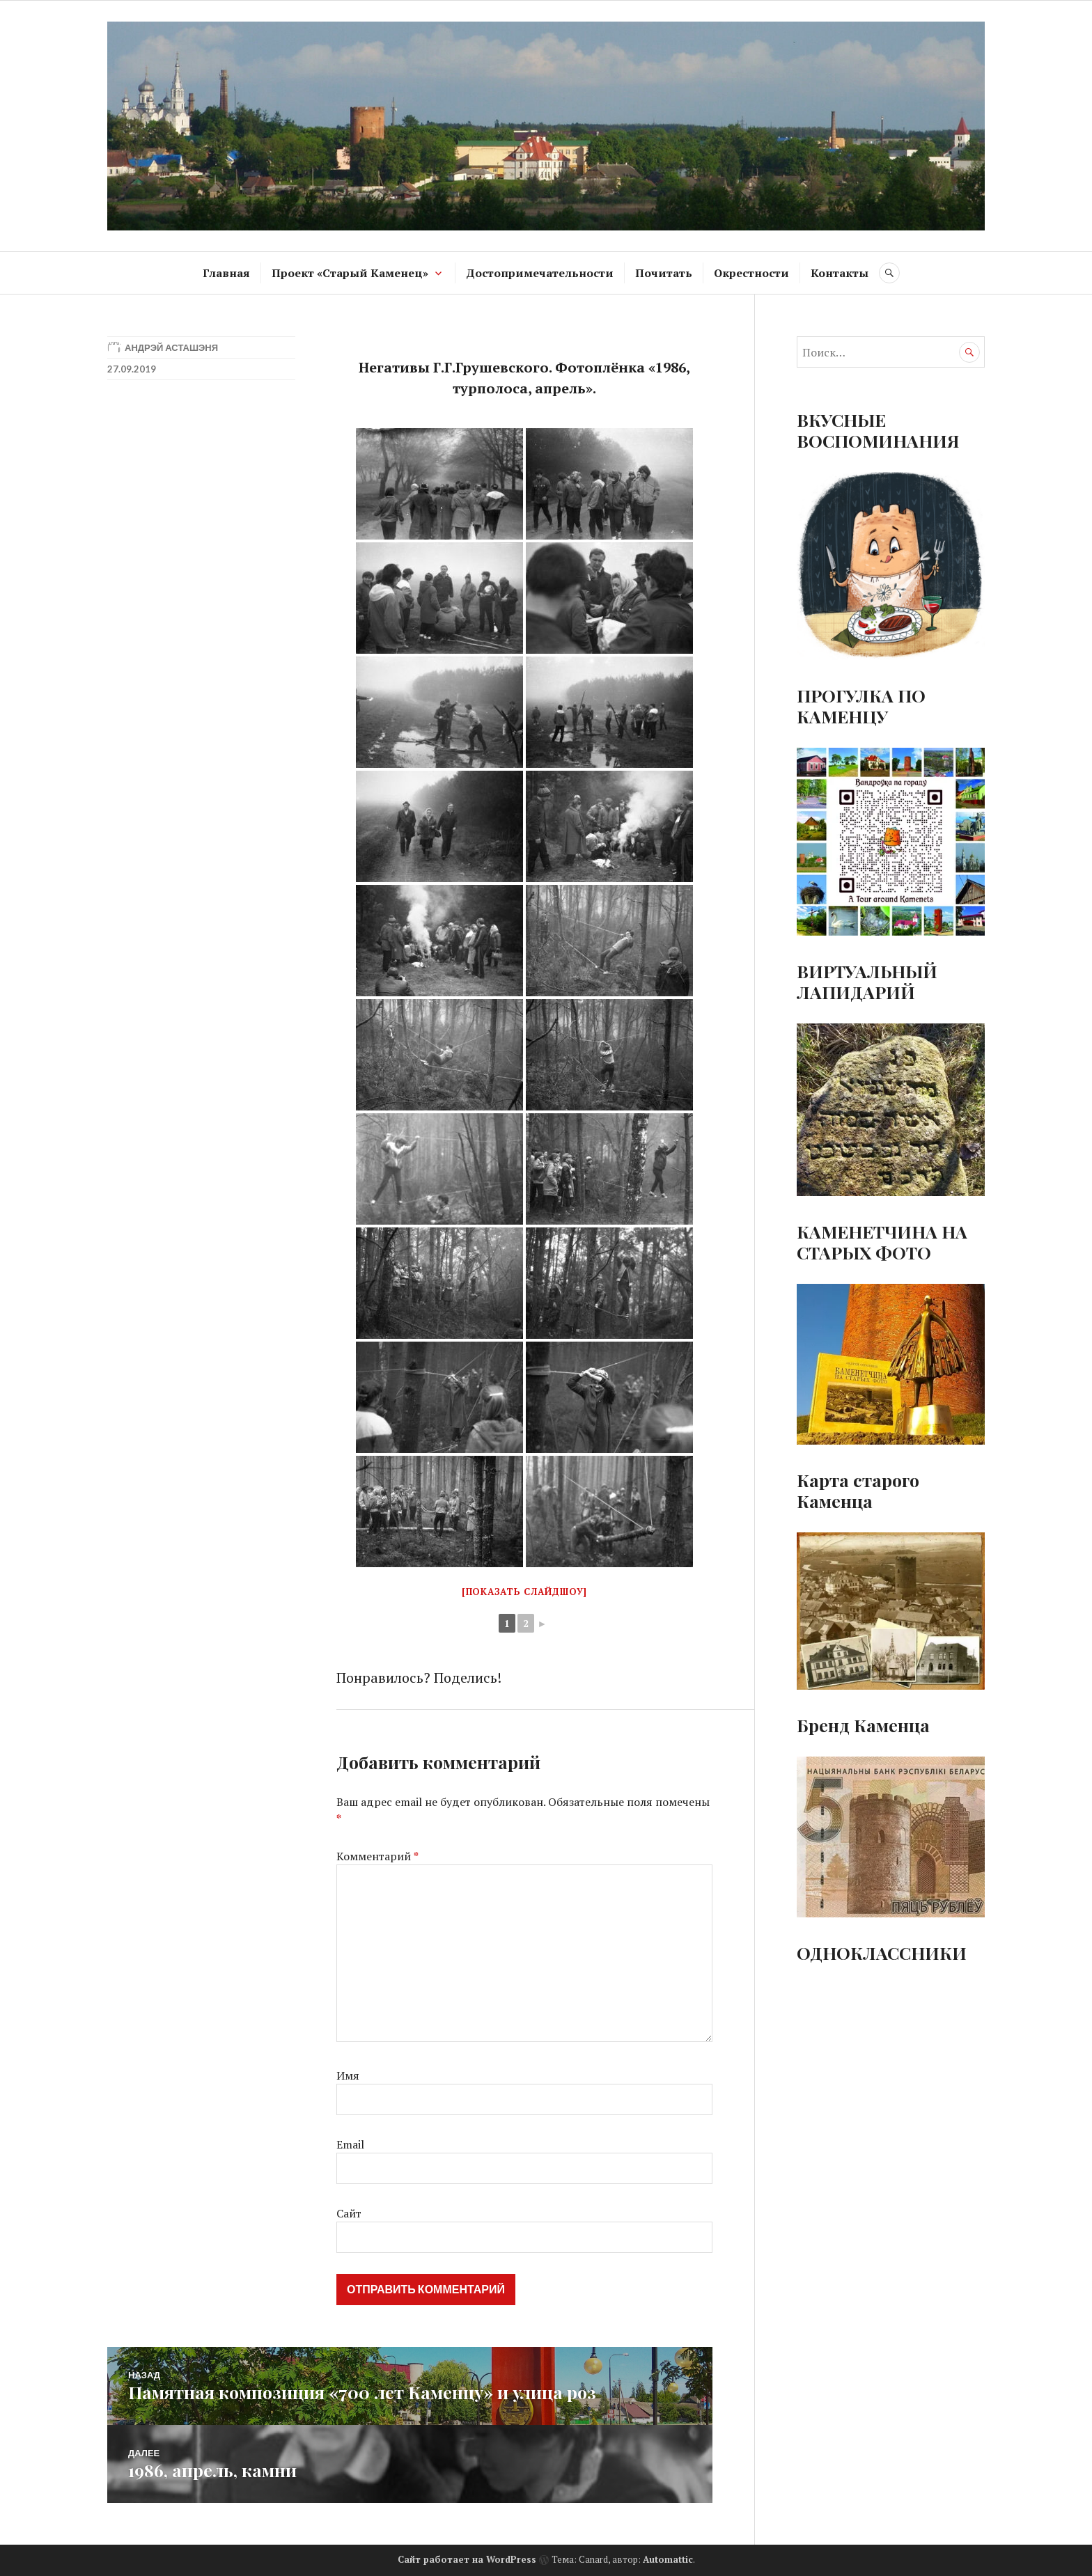 The width and height of the screenshot is (1092, 2576). I want to click on Окрестности, so click(751, 273).